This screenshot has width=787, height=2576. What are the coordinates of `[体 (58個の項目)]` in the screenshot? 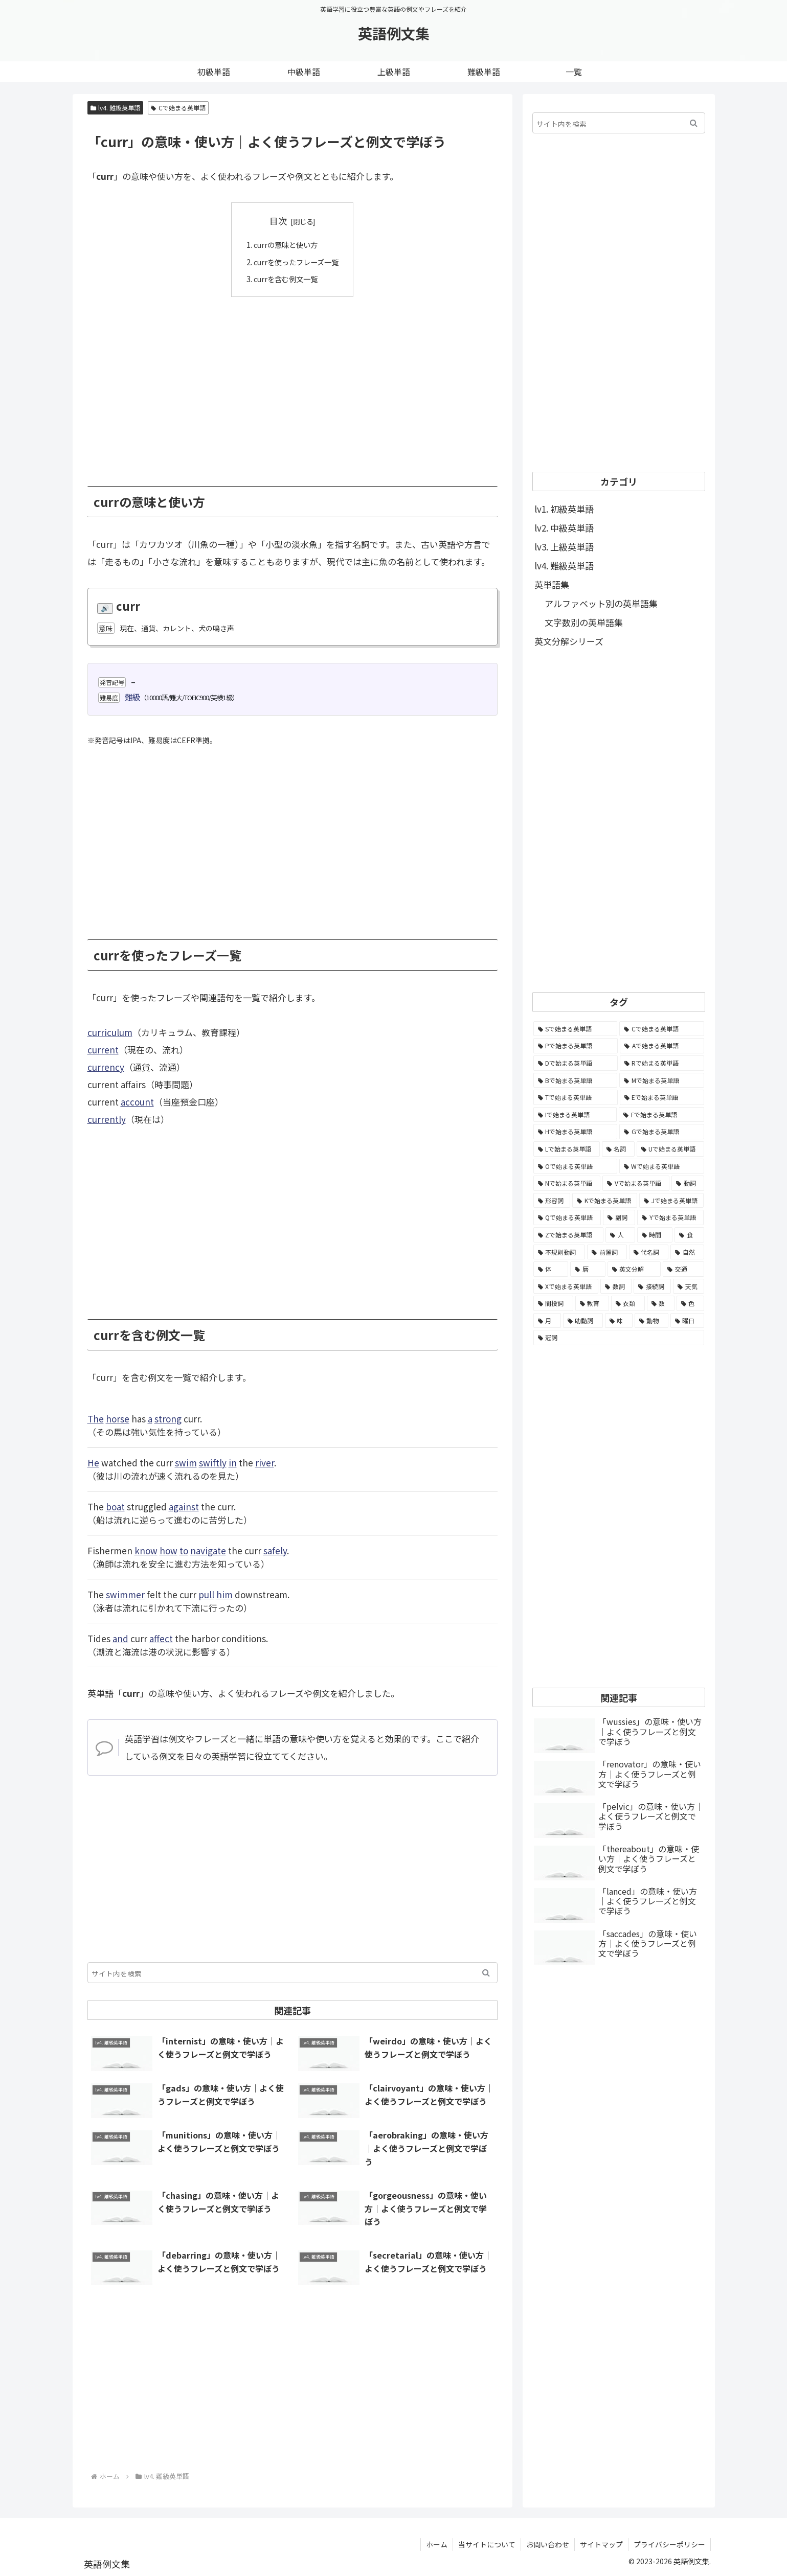 It's located at (551, 1269).